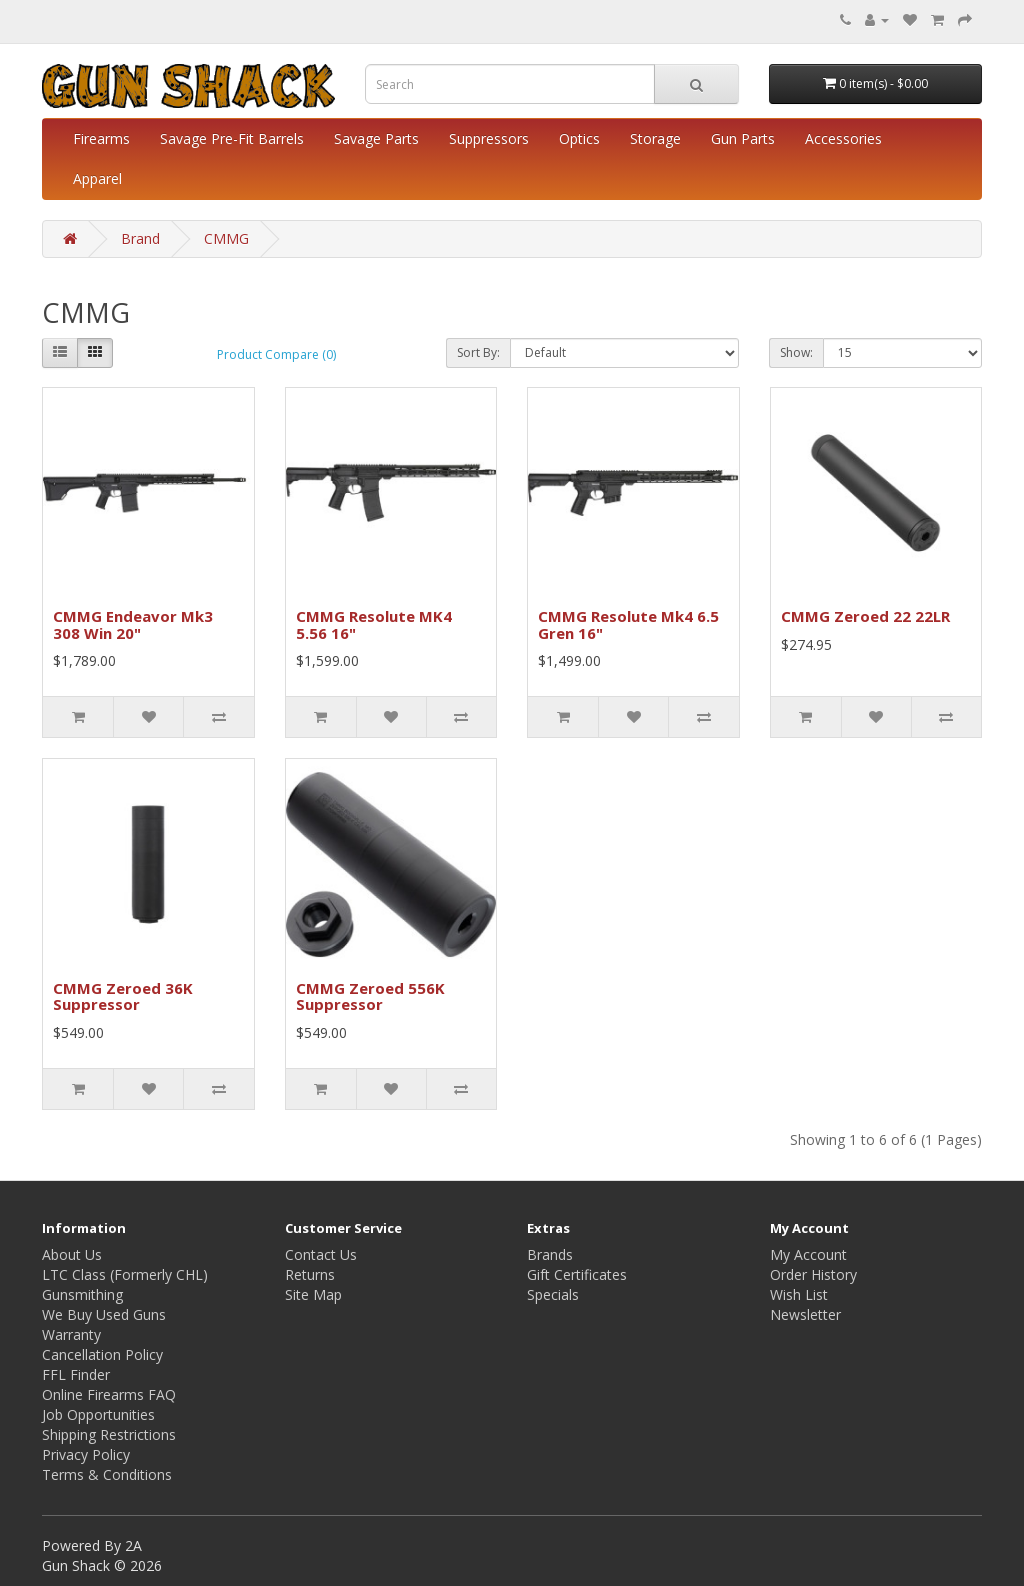 Image resolution: width=1024 pixels, height=1586 pixels. What do you see at coordinates (743, 138) in the screenshot?
I see `Gun Parts` at bounding box center [743, 138].